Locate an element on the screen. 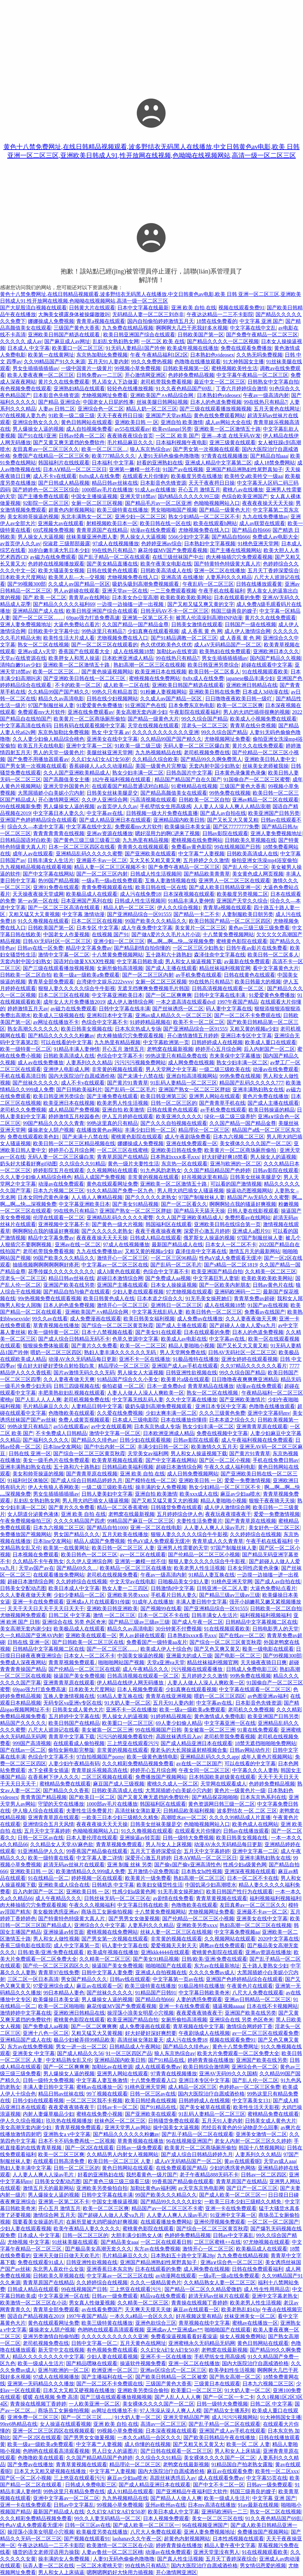 The height and width of the screenshot is (2576, 303). 东北丰满熟女一区二区 is located at coordinates (86, 516).